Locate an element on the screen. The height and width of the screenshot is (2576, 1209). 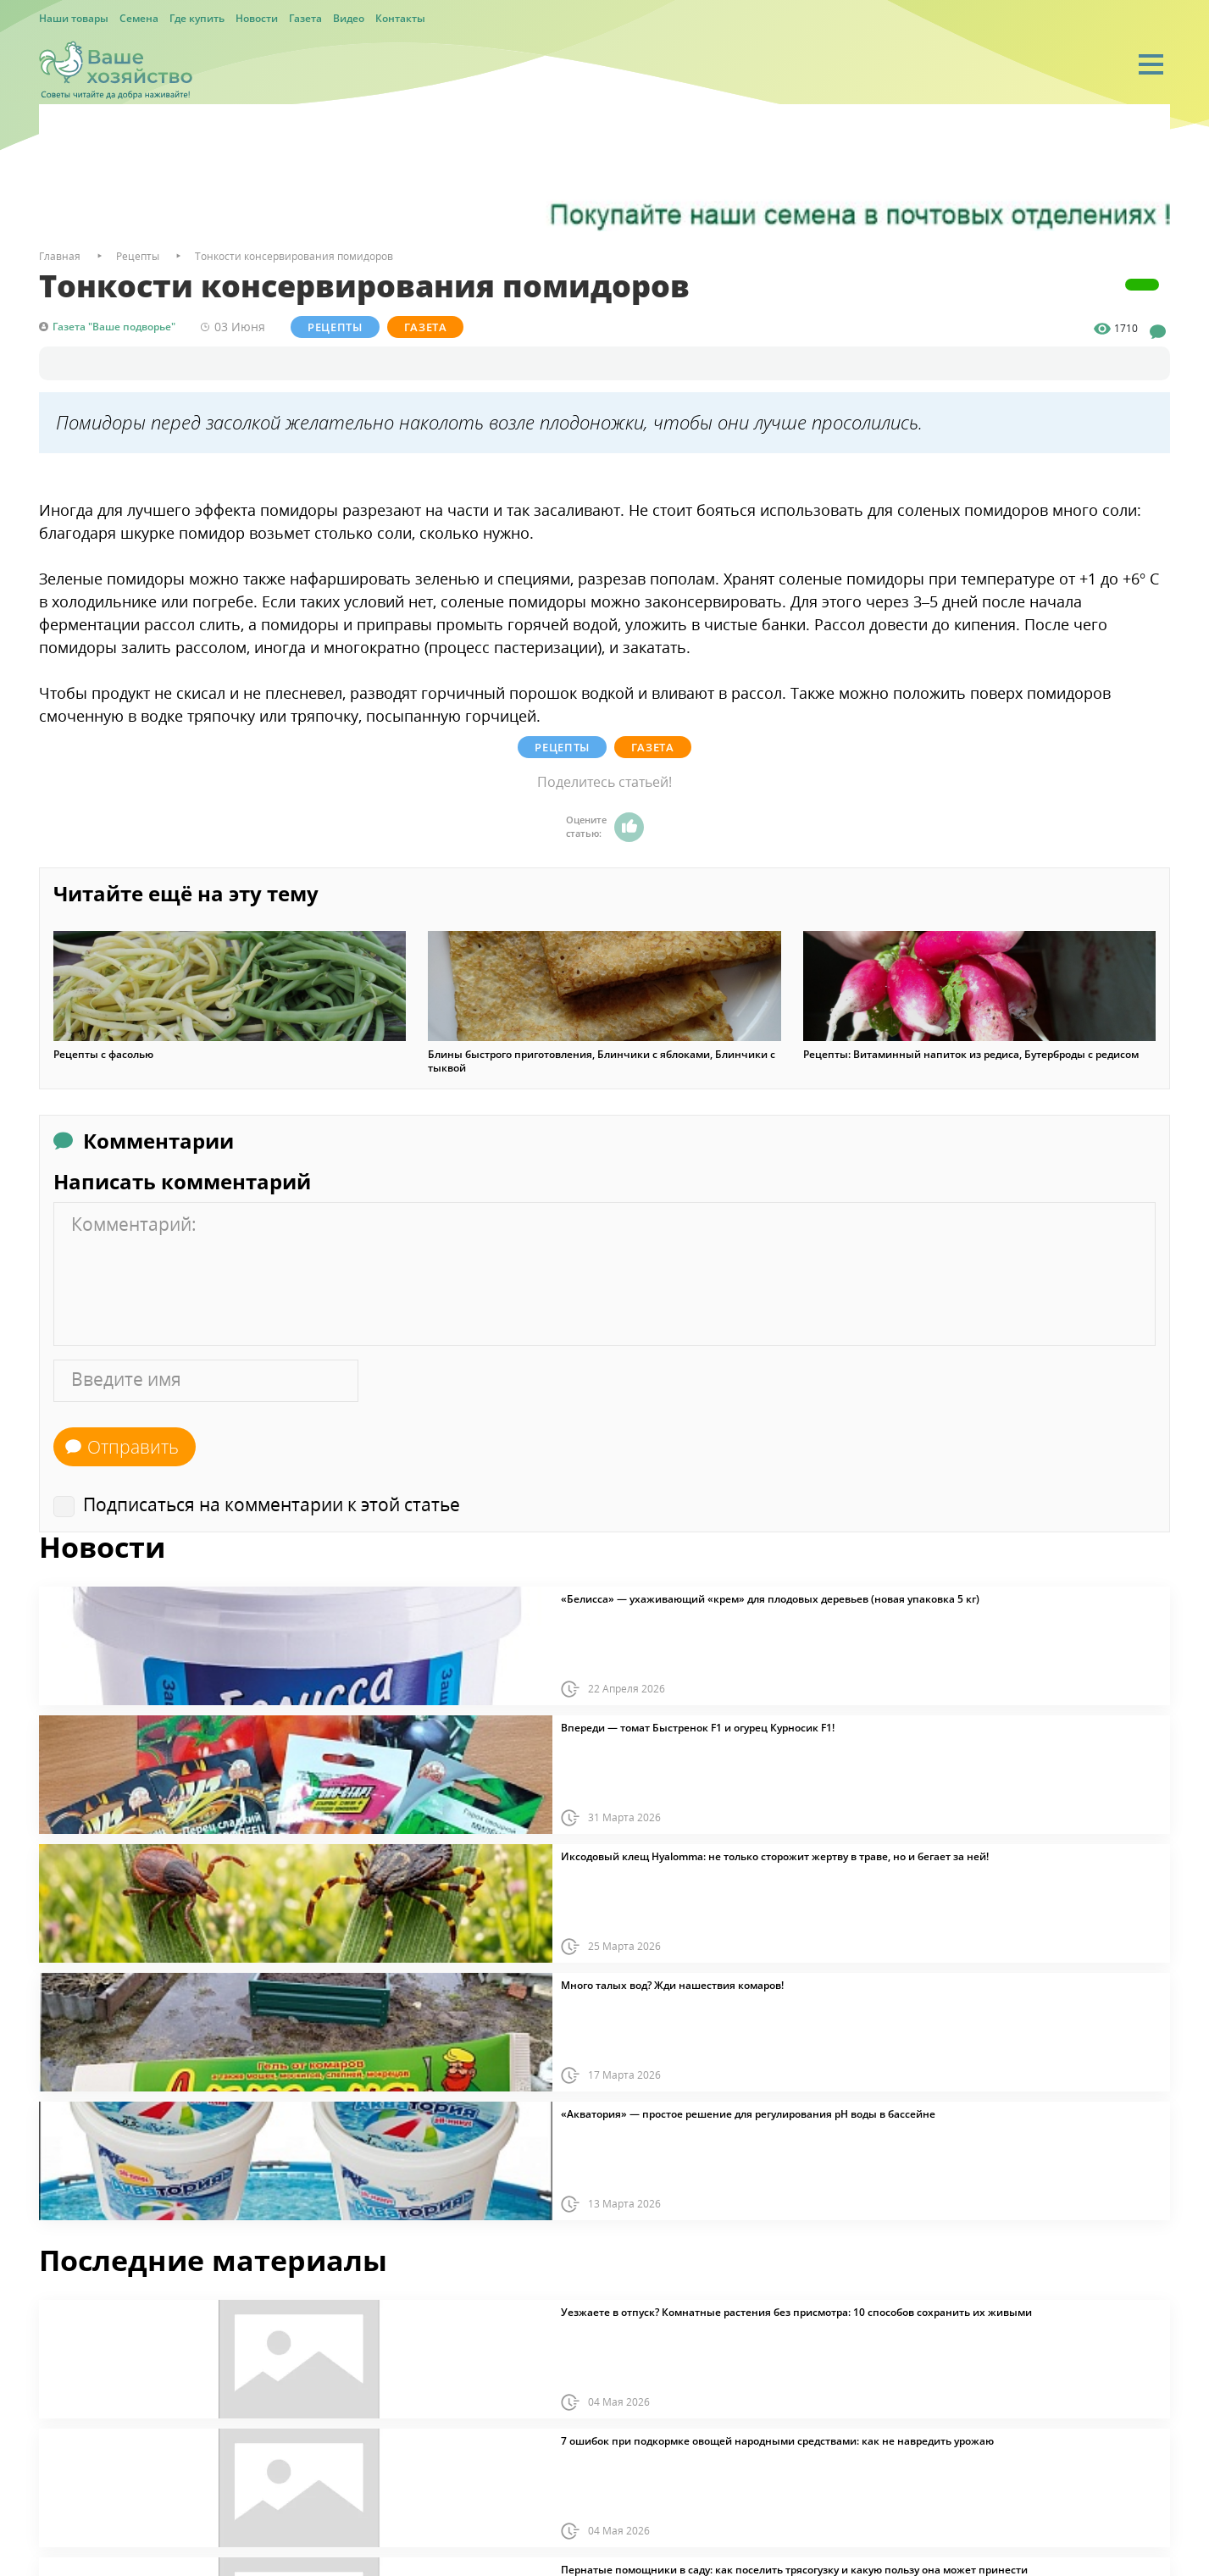
Где купить is located at coordinates (197, 18).